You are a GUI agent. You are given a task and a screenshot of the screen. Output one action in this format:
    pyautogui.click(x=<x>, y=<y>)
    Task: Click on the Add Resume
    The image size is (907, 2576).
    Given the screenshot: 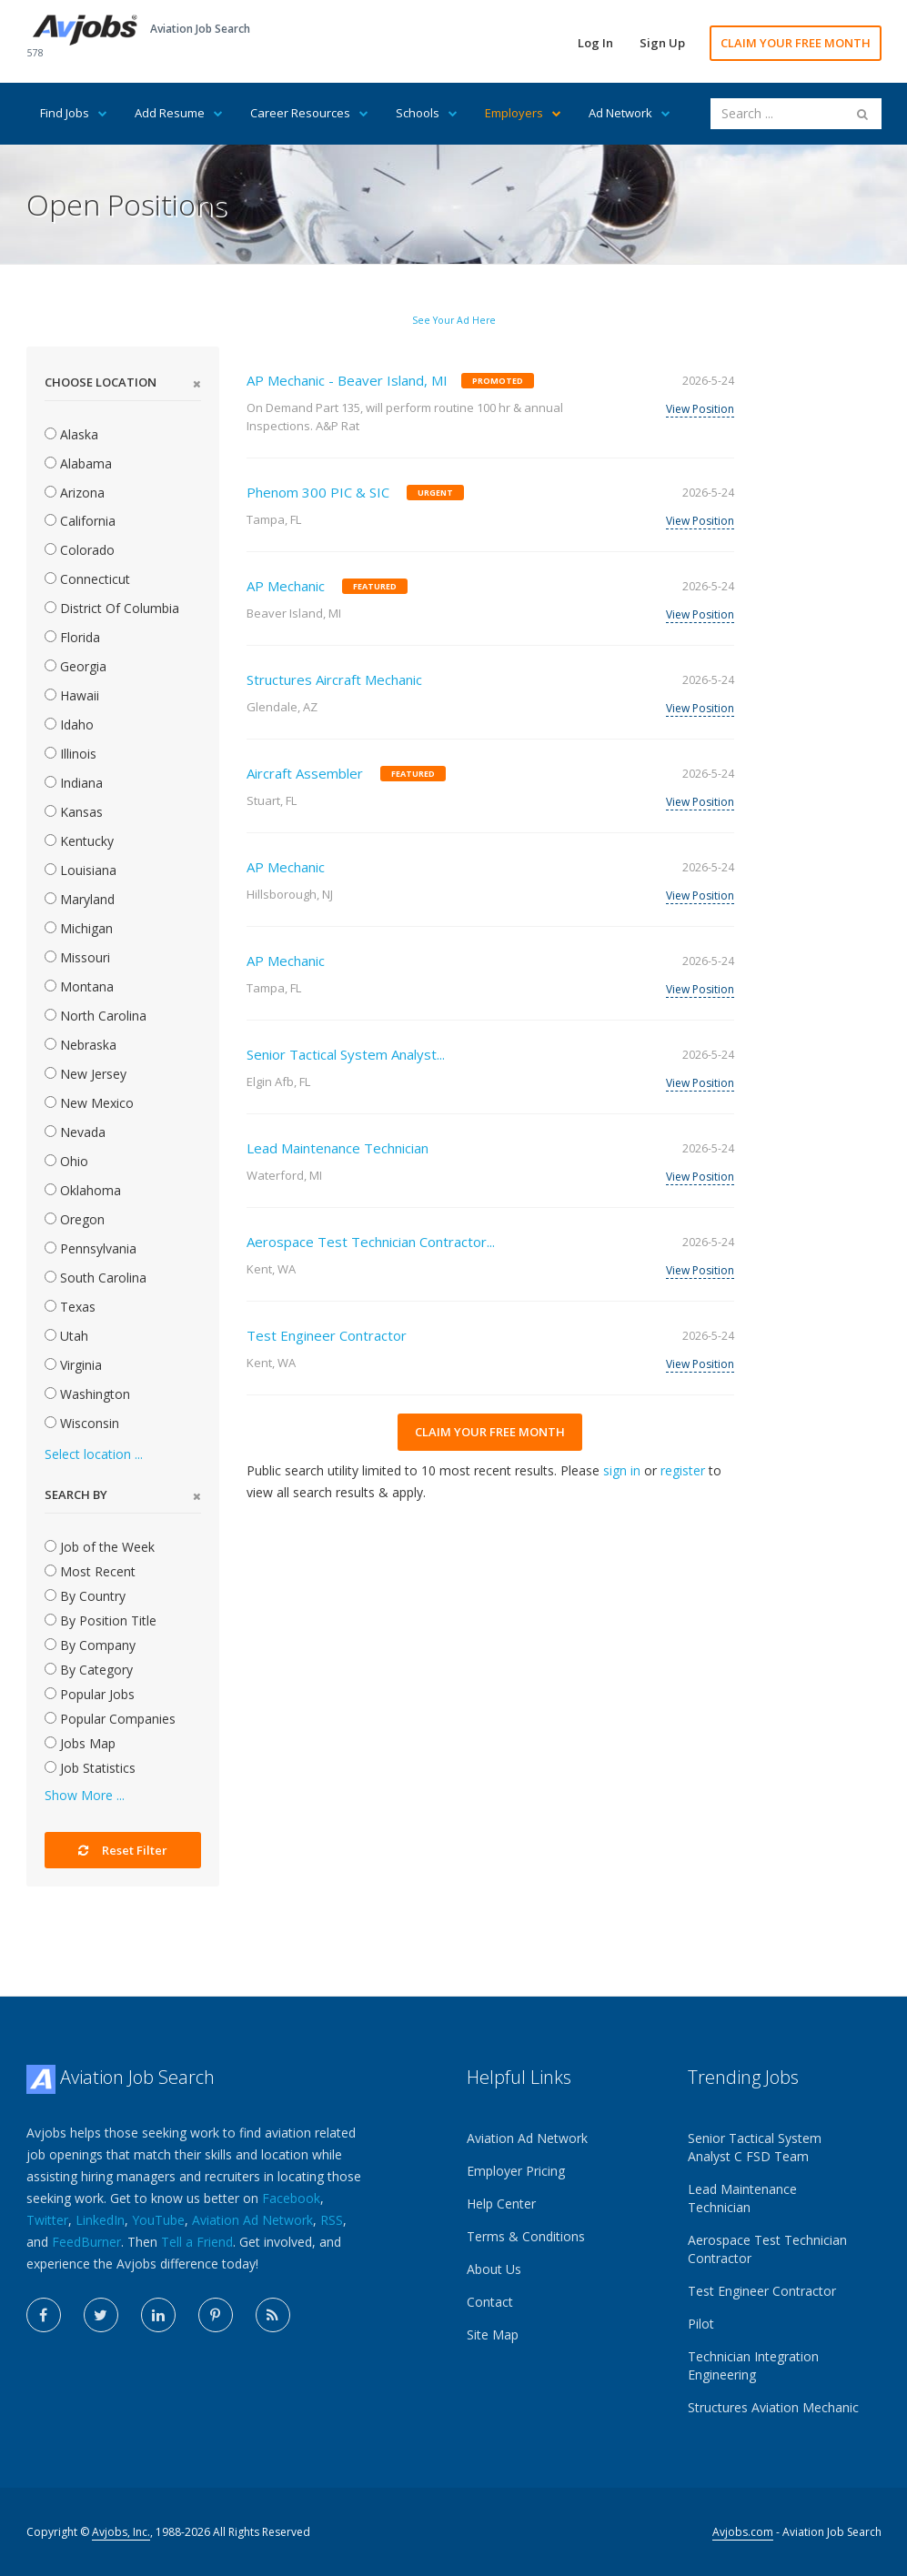 What is the action you would take?
    pyautogui.click(x=179, y=113)
    